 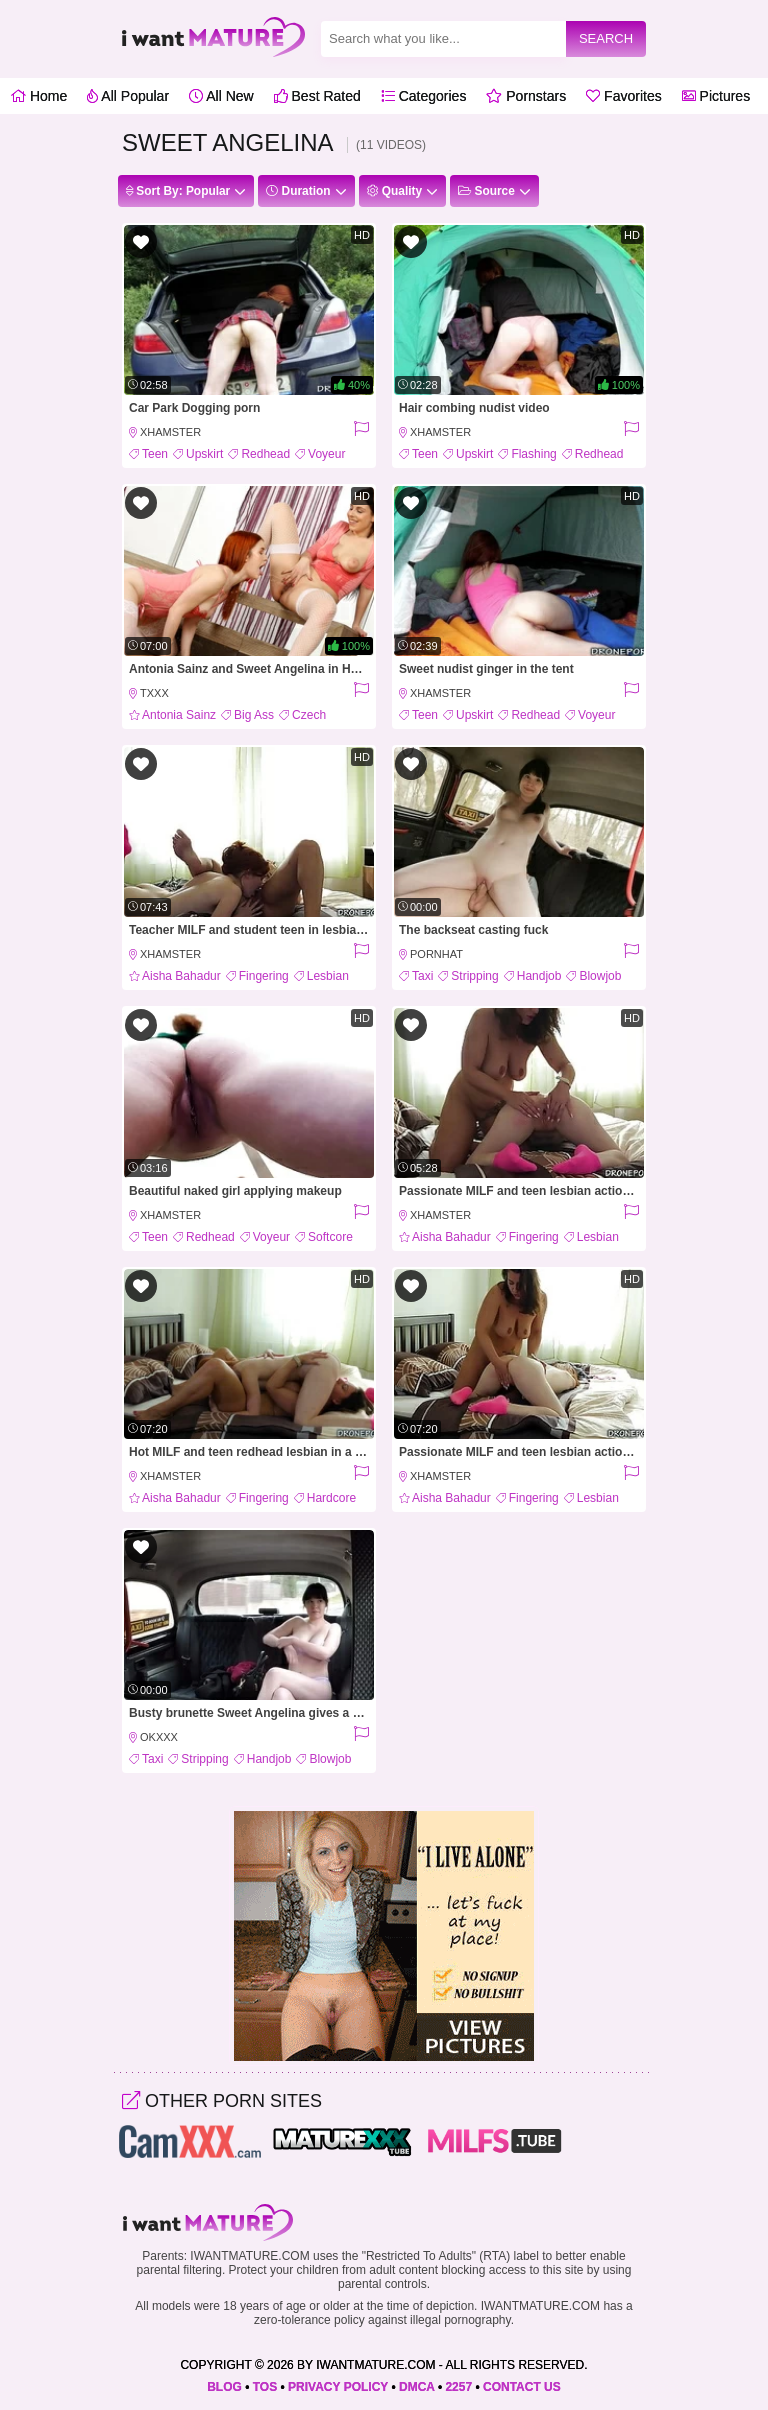 I want to click on DMCA, so click(x=417, y=2387).